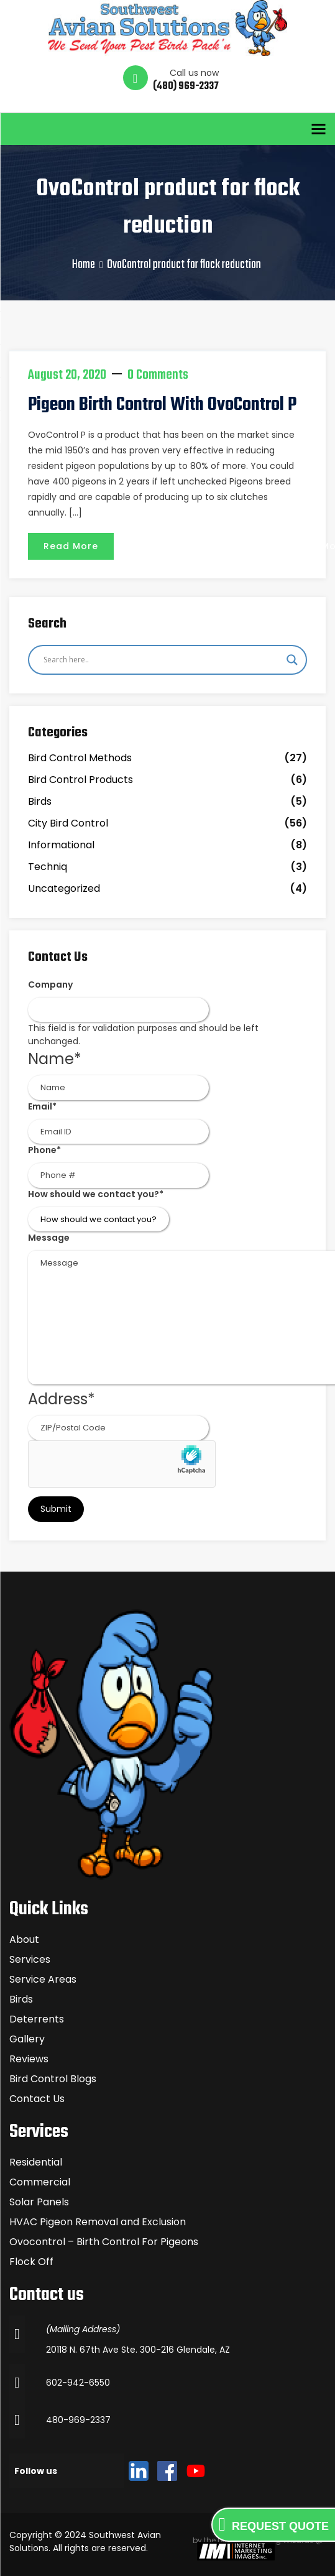 This screenshot has width=335, height=2576. Describe the element at coordinates (42, 1106) in the screenshot. I see `Email` at that location.